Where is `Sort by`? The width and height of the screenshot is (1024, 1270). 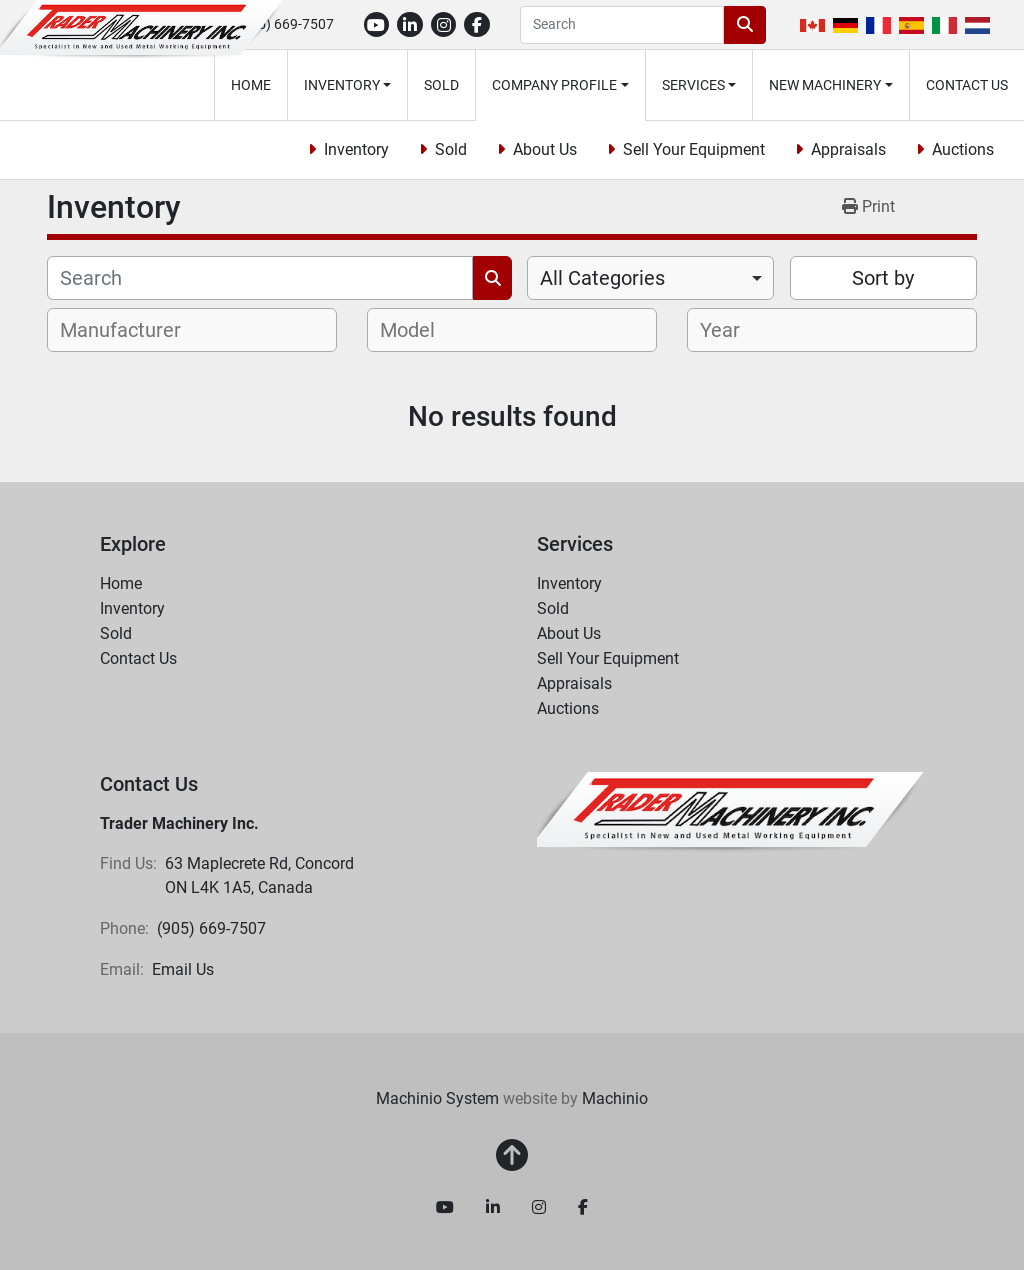 Sort by is located at coordinates (883, 278).